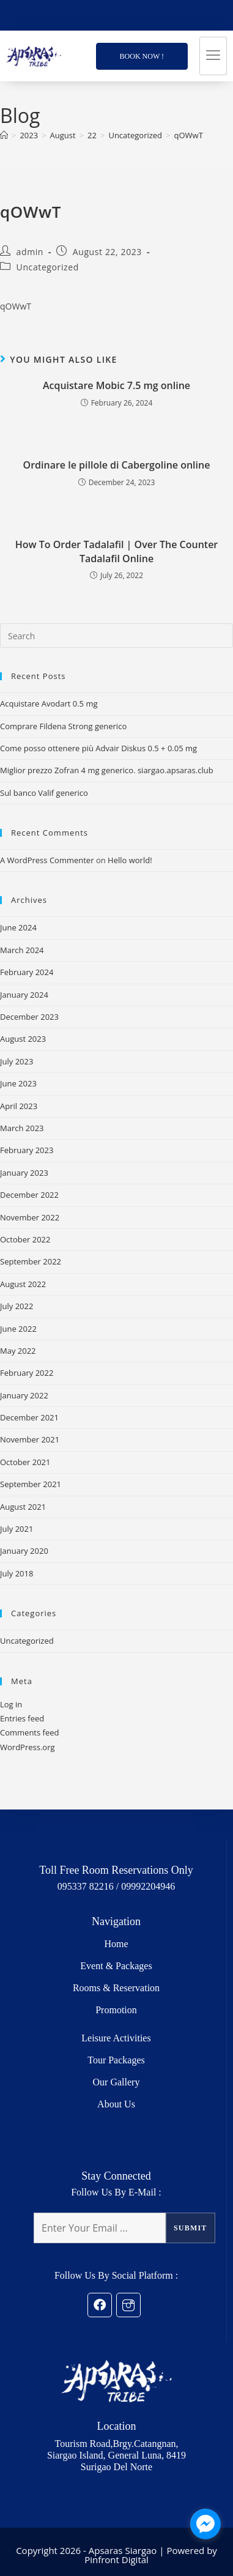  Describe the element at coordinates (26, 1150) in the screenshot. I see `February 2023` at that location.